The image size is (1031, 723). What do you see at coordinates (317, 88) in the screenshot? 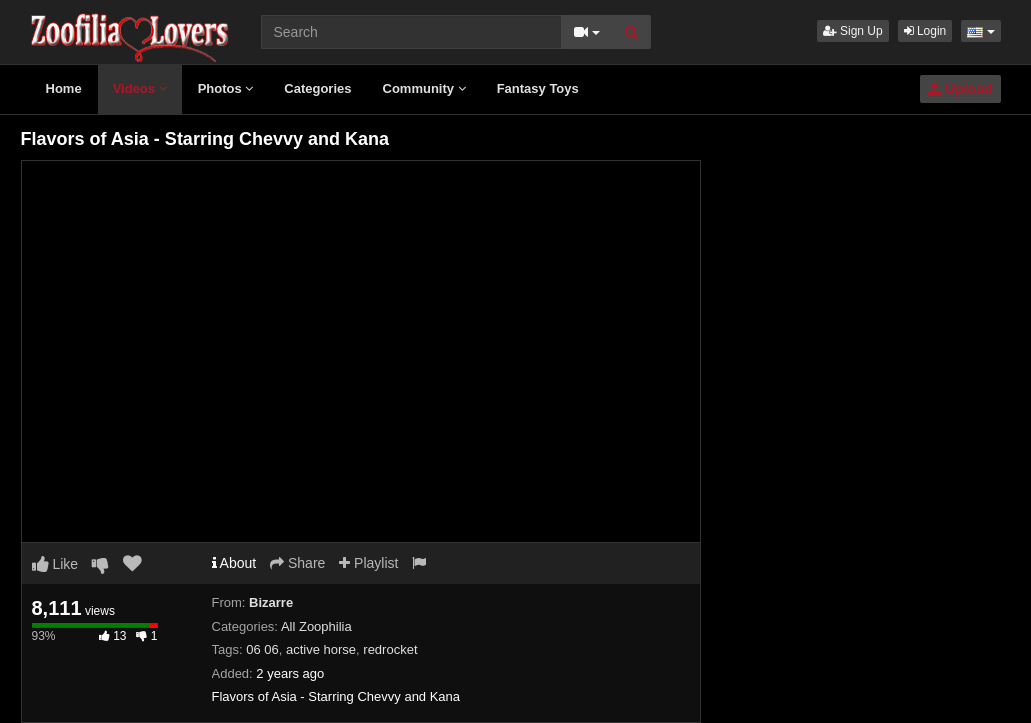
I see `Categories` at bounding box center [317, 88].